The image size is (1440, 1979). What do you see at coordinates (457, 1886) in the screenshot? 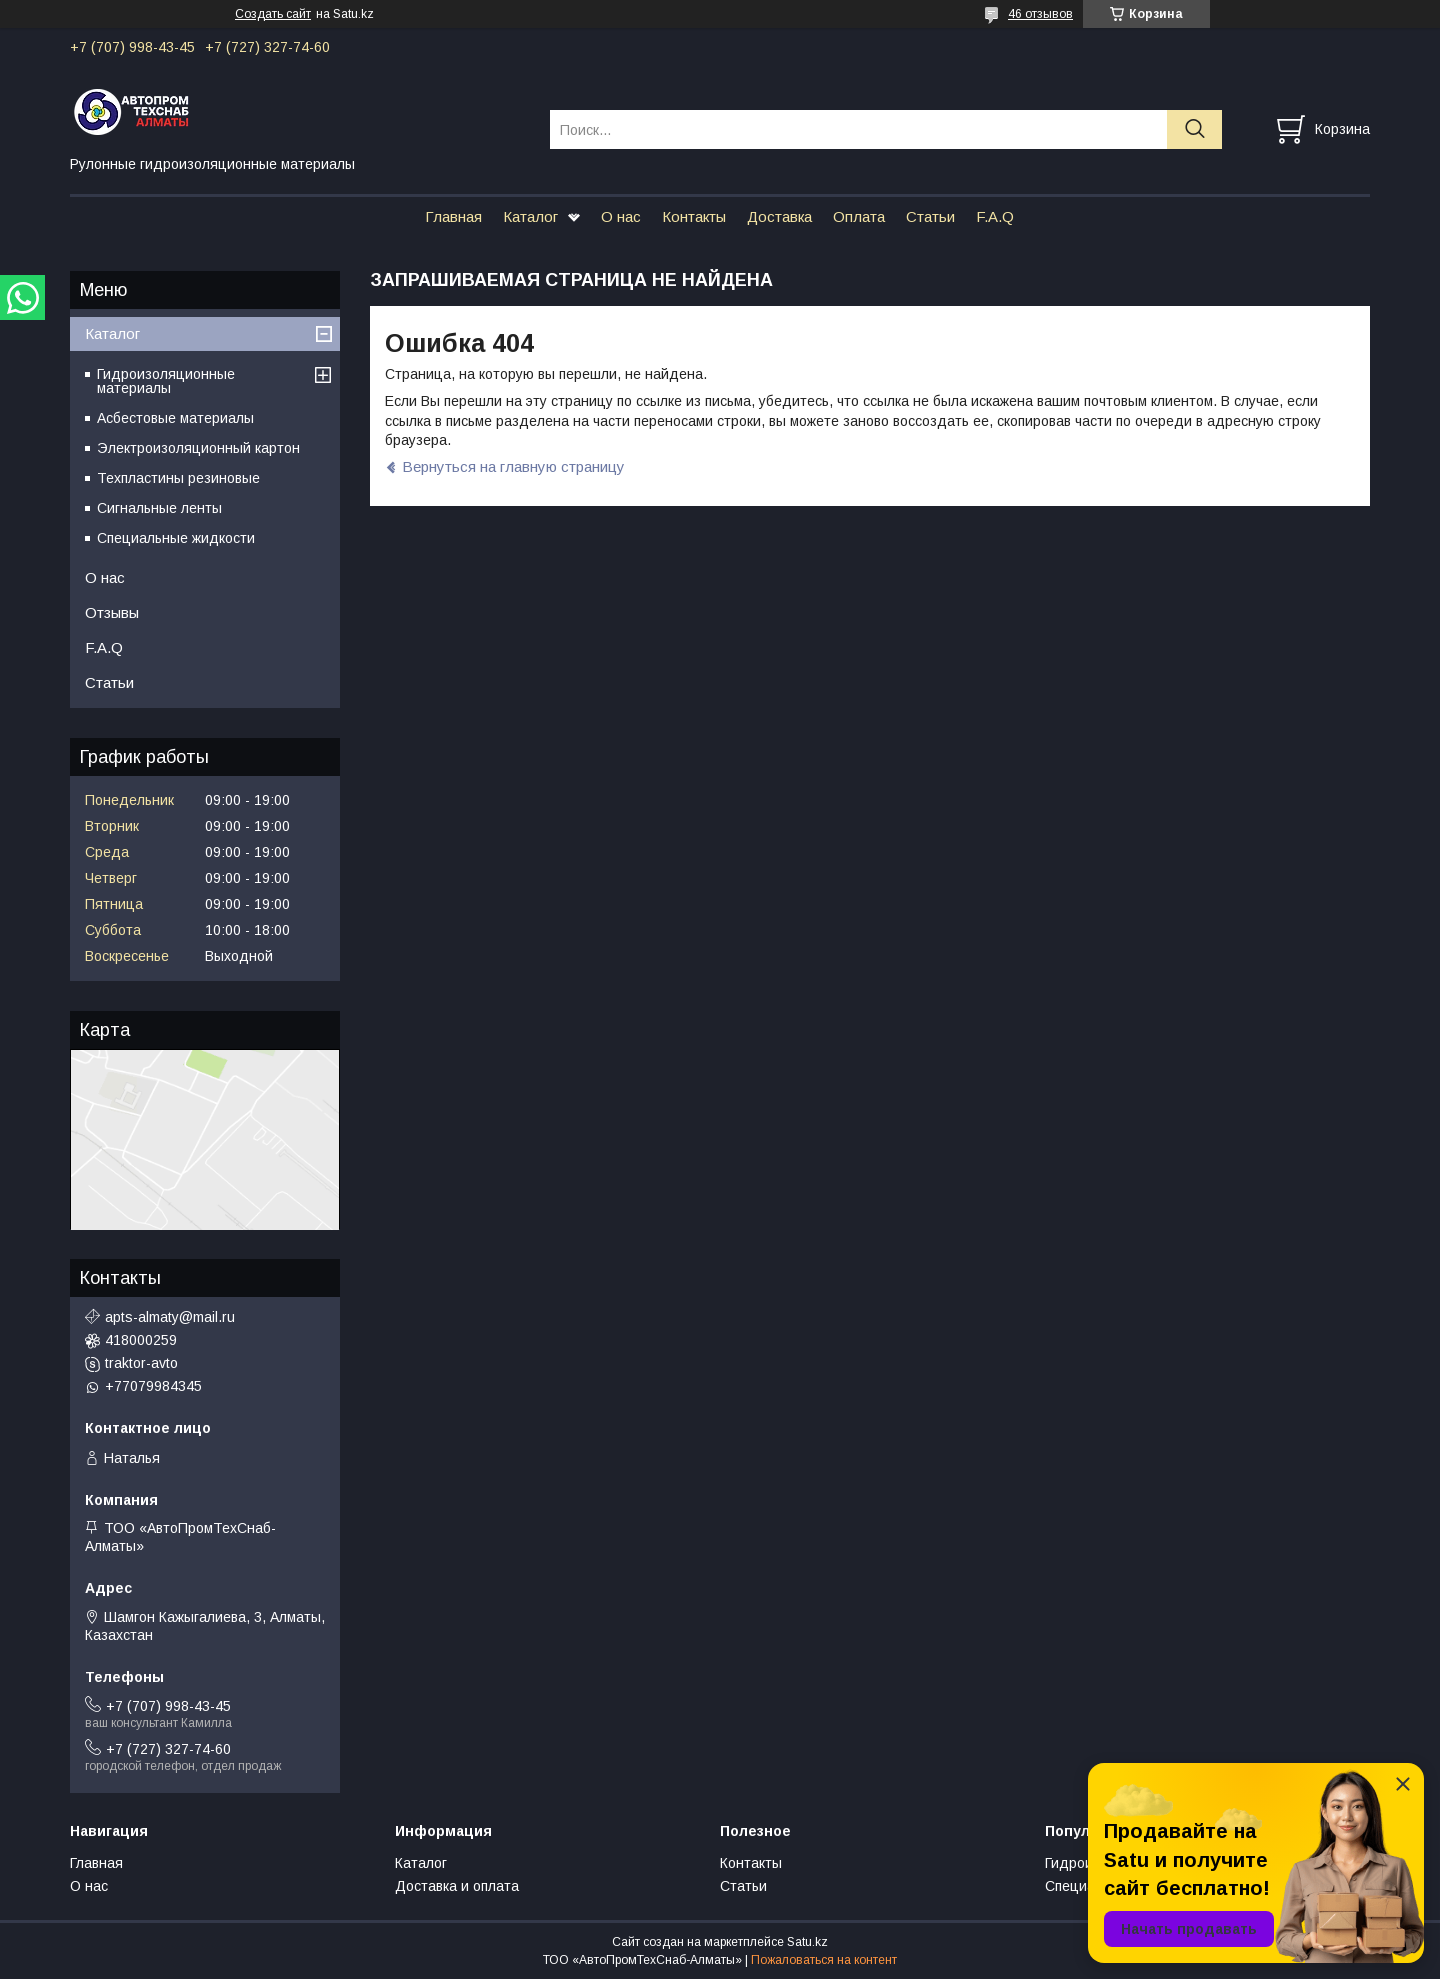
I see `Доставка и оплата` at bounding box center [457, 1886].